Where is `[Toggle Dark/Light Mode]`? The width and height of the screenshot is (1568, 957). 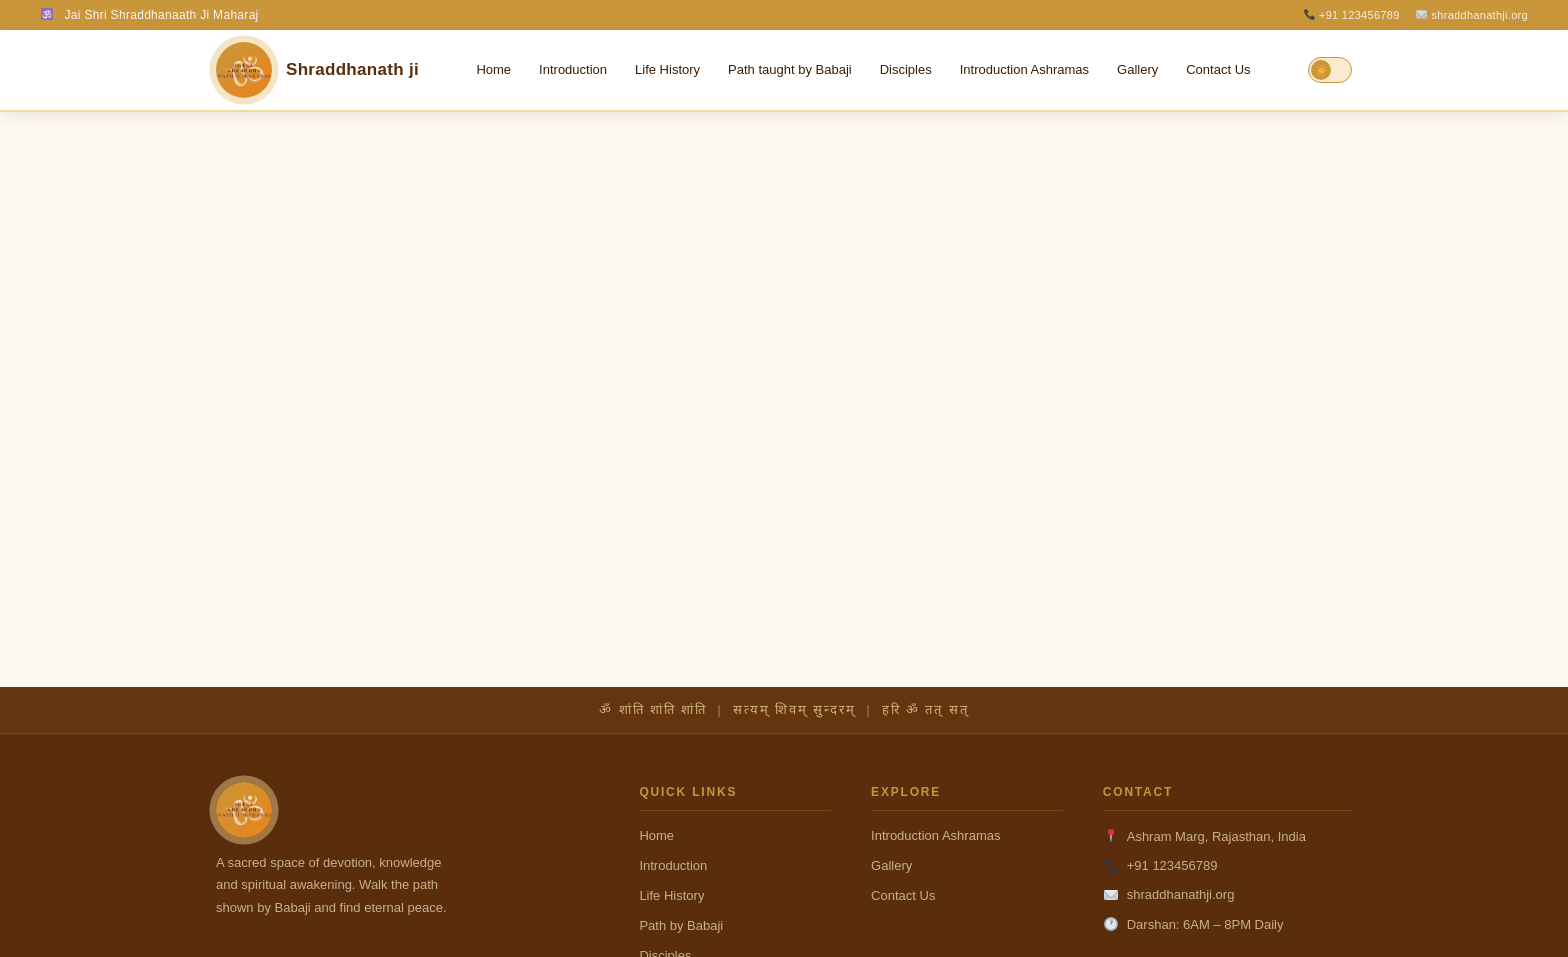 [Toggle Dark/Light Mode] is located at coordinates (1330, 70).